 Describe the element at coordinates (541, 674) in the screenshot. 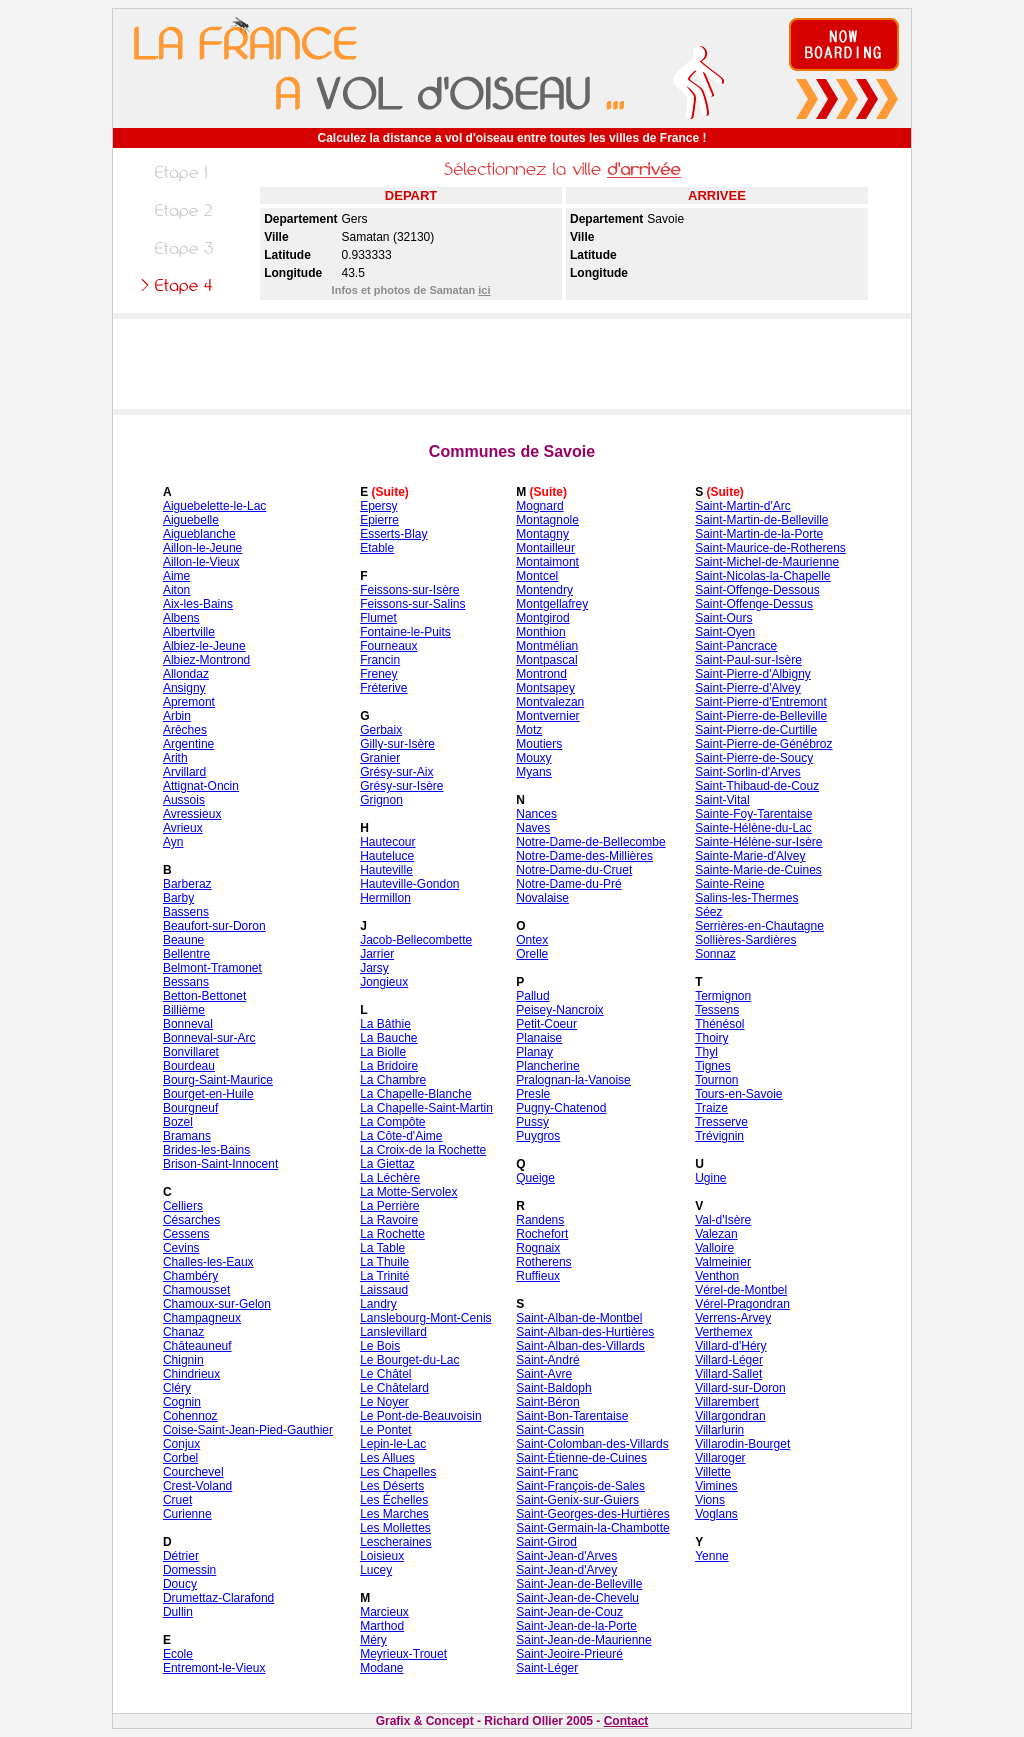

I see `Montrond` at that location.